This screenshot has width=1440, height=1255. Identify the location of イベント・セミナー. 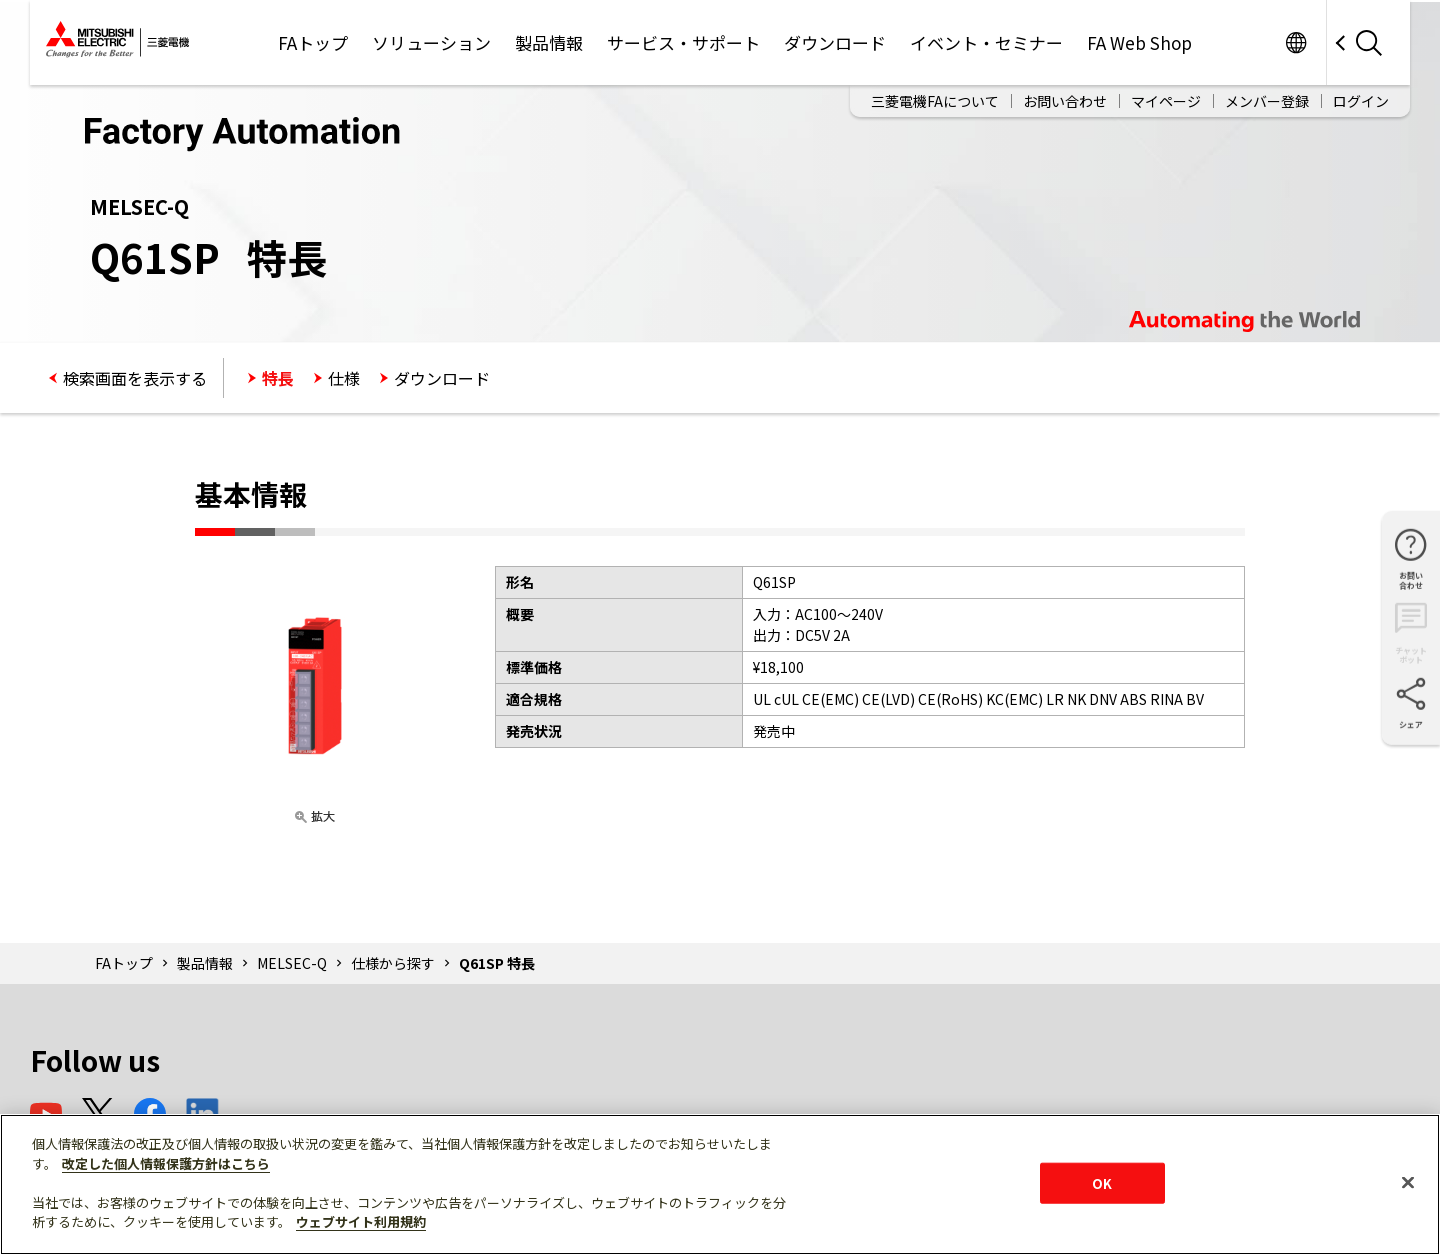
(986, 42).